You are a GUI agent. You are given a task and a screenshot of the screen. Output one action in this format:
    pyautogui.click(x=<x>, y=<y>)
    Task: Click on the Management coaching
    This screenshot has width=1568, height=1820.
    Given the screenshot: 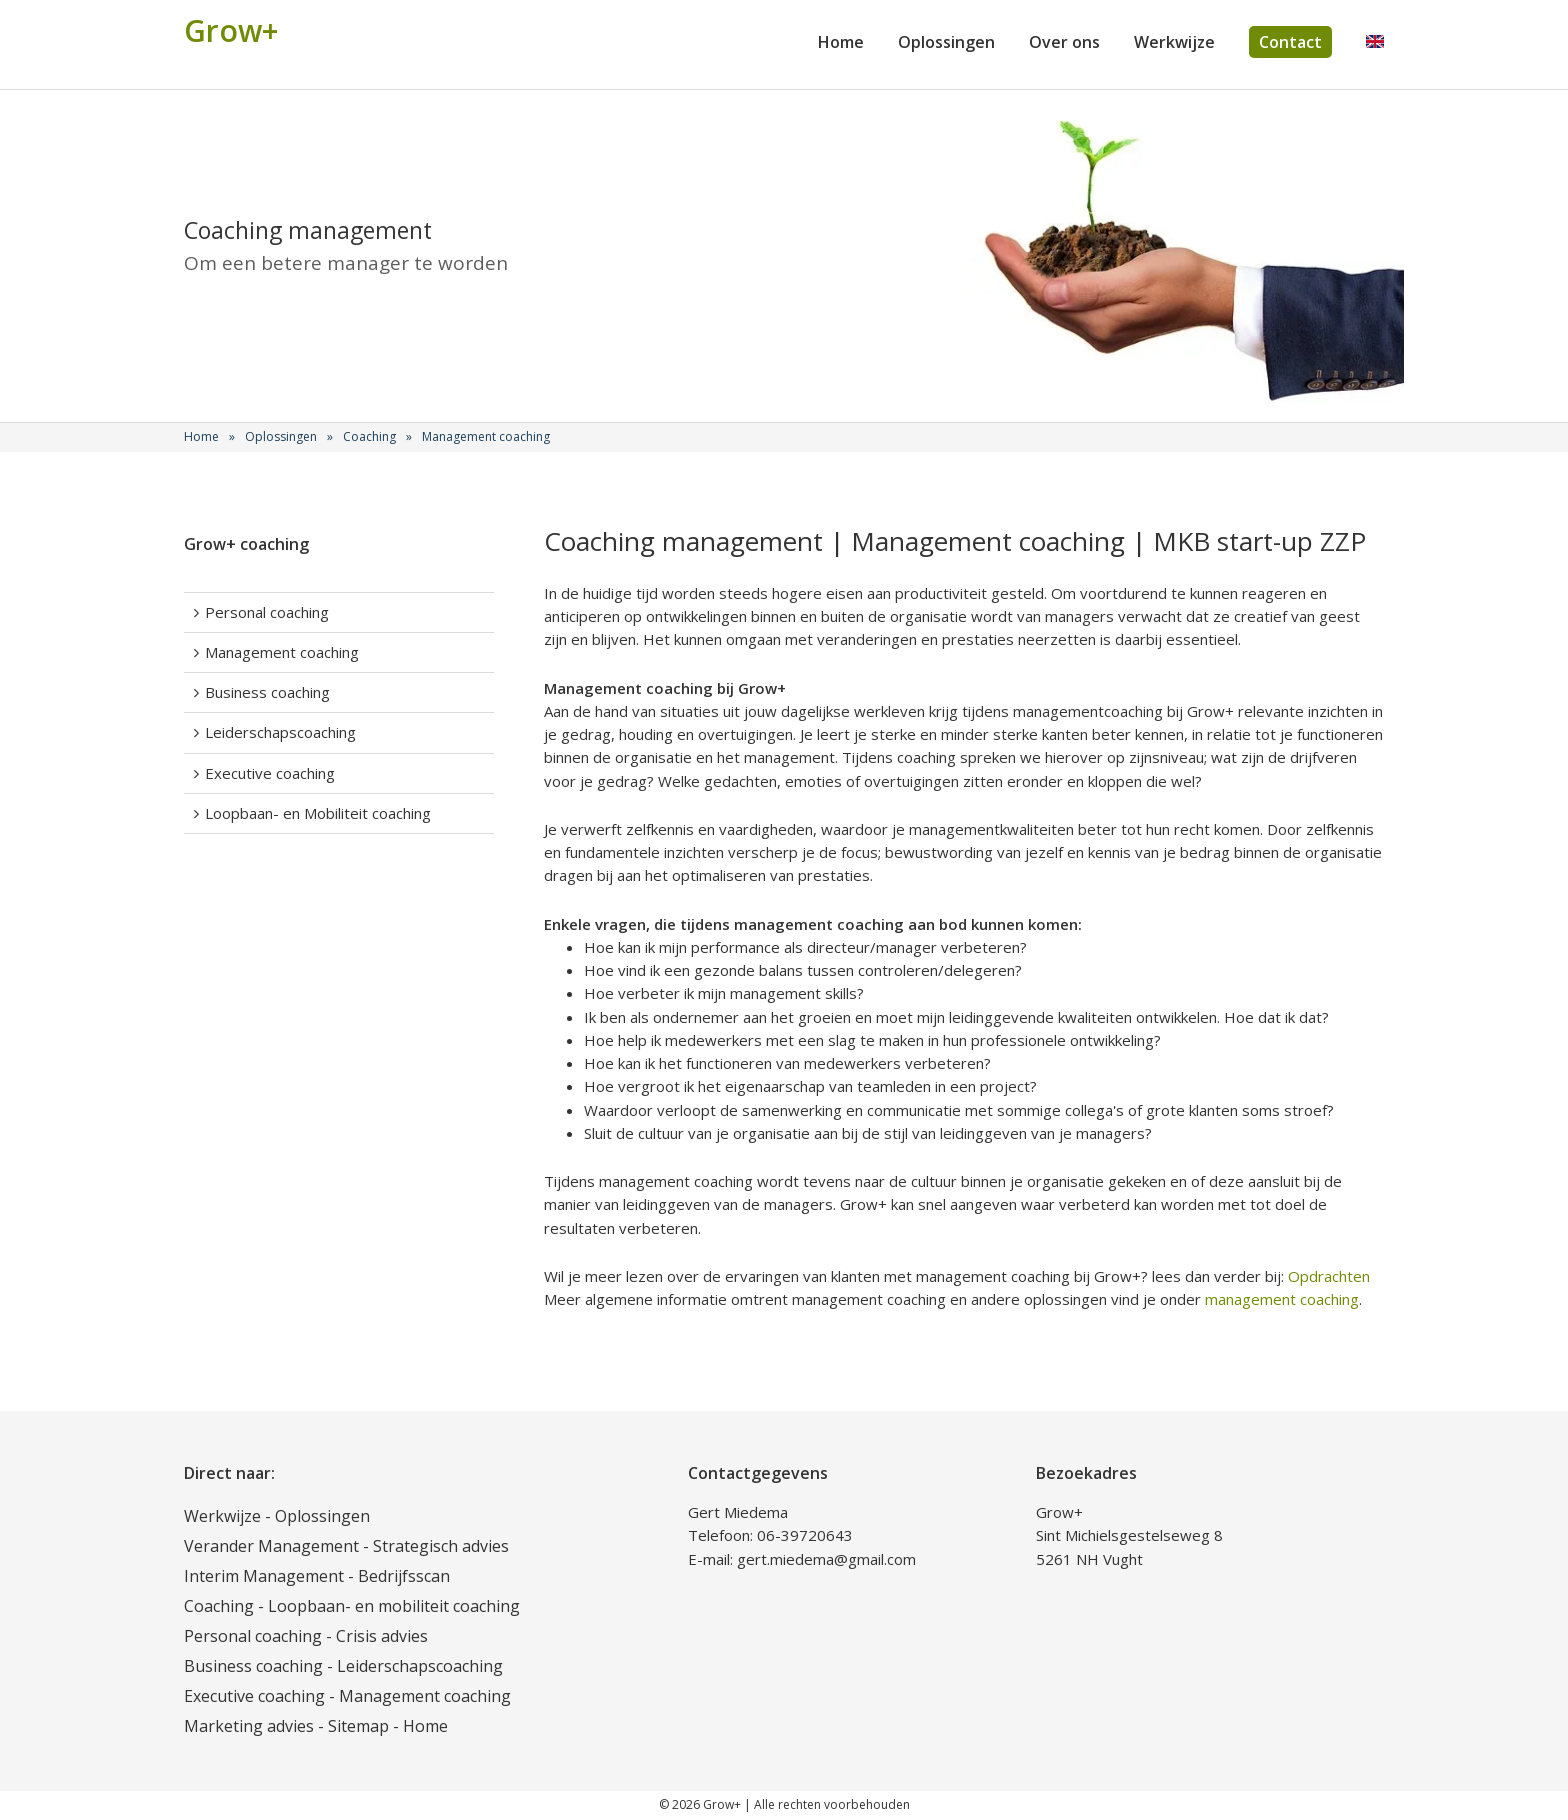 What is the action you would take?
    pyautogui.click(x=282, y=652)
    